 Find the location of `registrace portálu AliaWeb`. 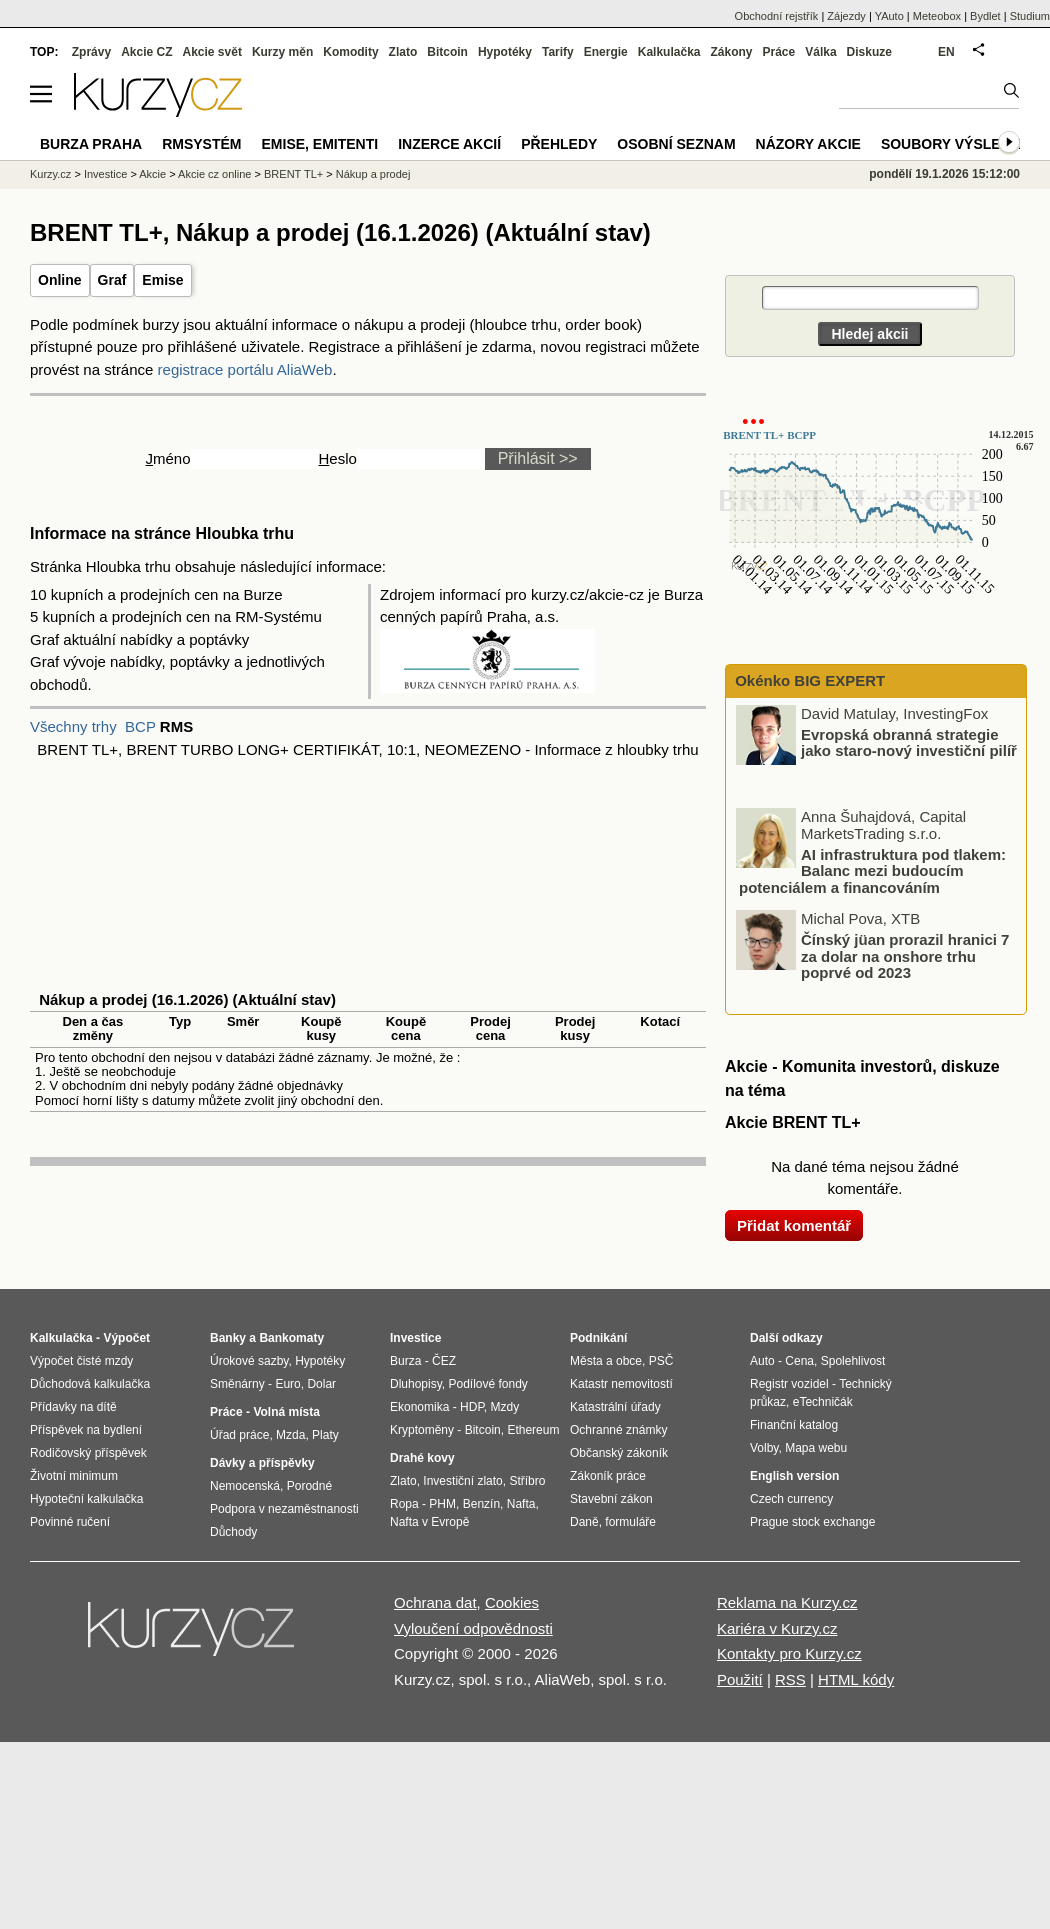

registrace portálu AliaWeb is located at coordinates (245, 369).